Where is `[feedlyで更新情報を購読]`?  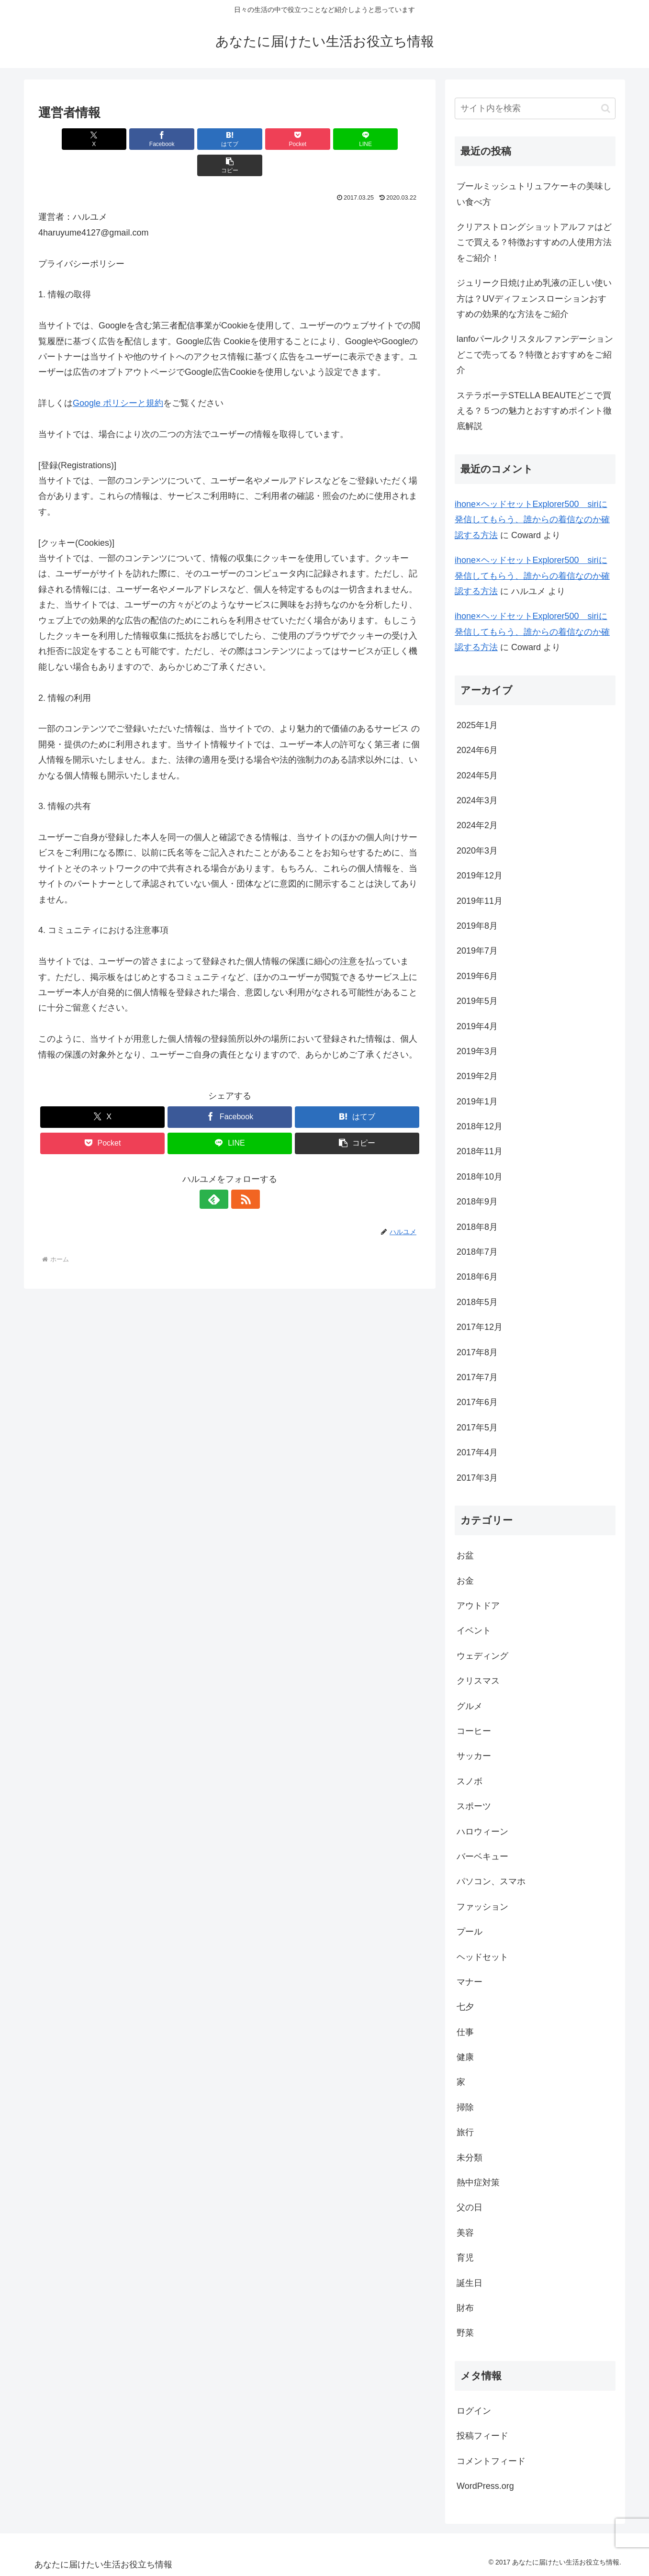
[feedlyで更新情報を購読] is located at coordinates (218, 1172).